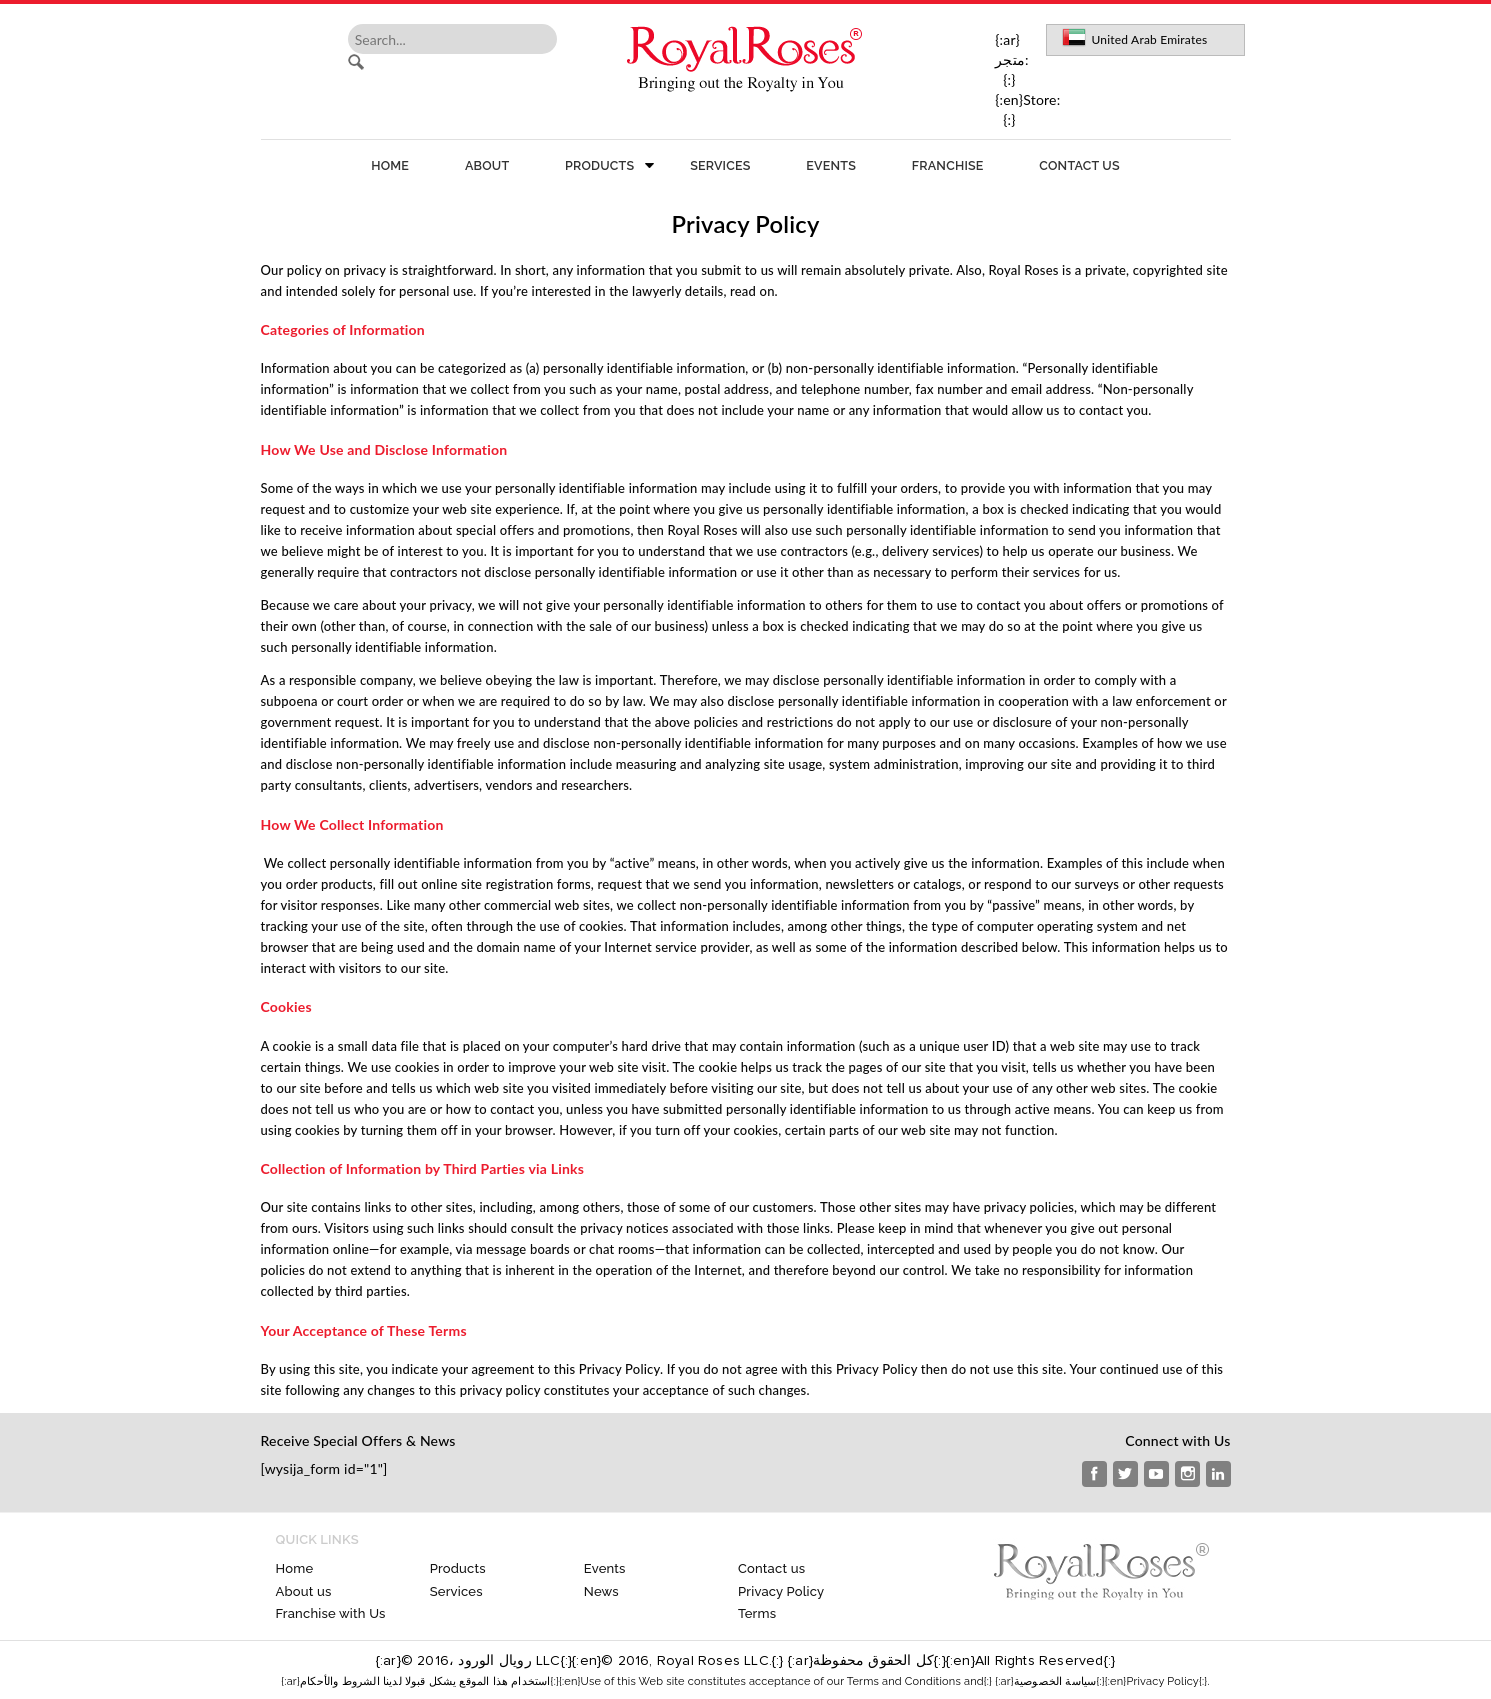 The height and width of the screenshot is (1699, 1491). I want to click on Contact us, so click(1079, 165).